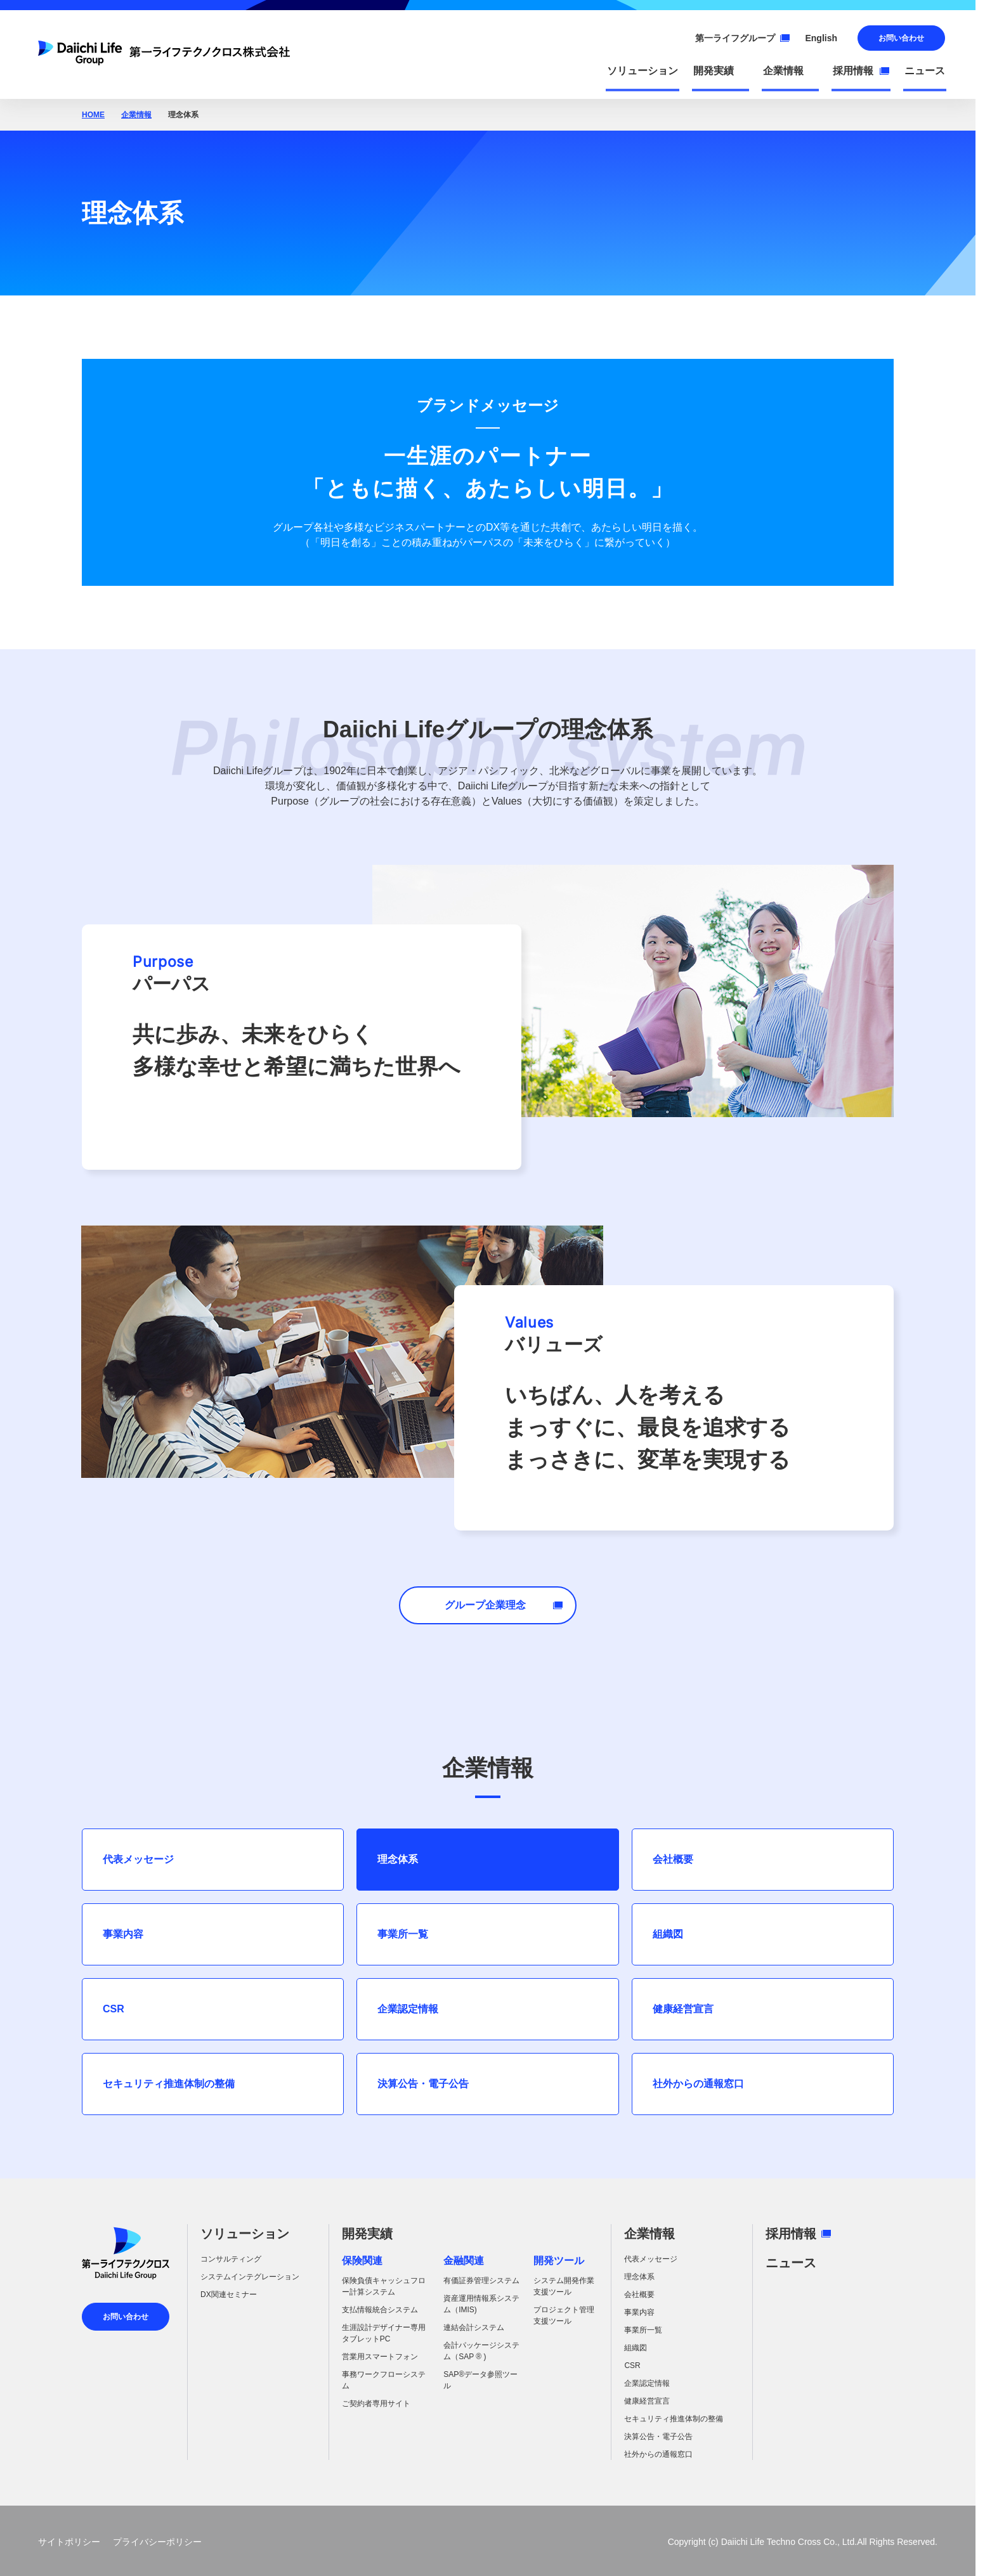  I want to click on 健康経営宣言, so click(683, 2008).